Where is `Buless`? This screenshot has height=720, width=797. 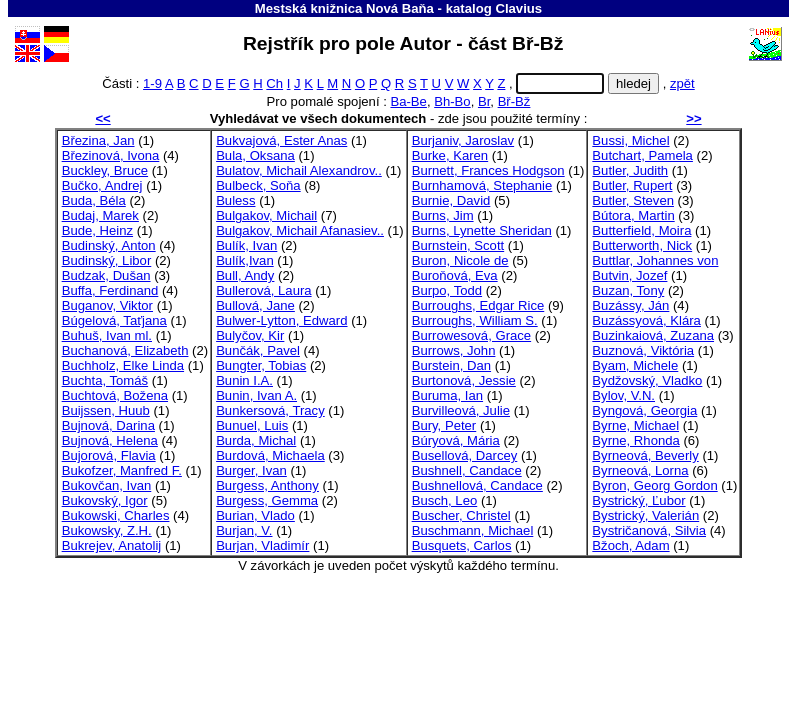 Buless is located at coordinates (235, 200).